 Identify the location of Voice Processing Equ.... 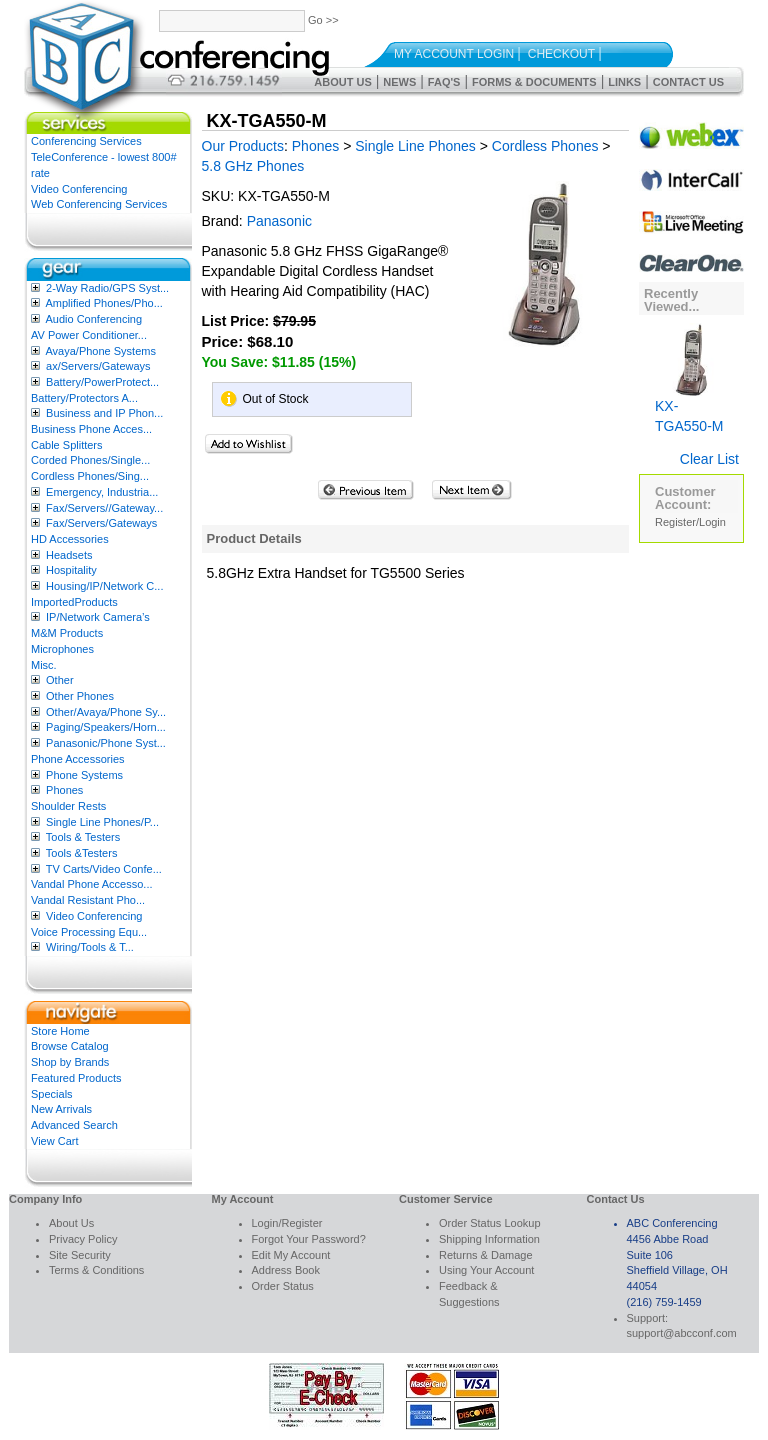
(89, 932).